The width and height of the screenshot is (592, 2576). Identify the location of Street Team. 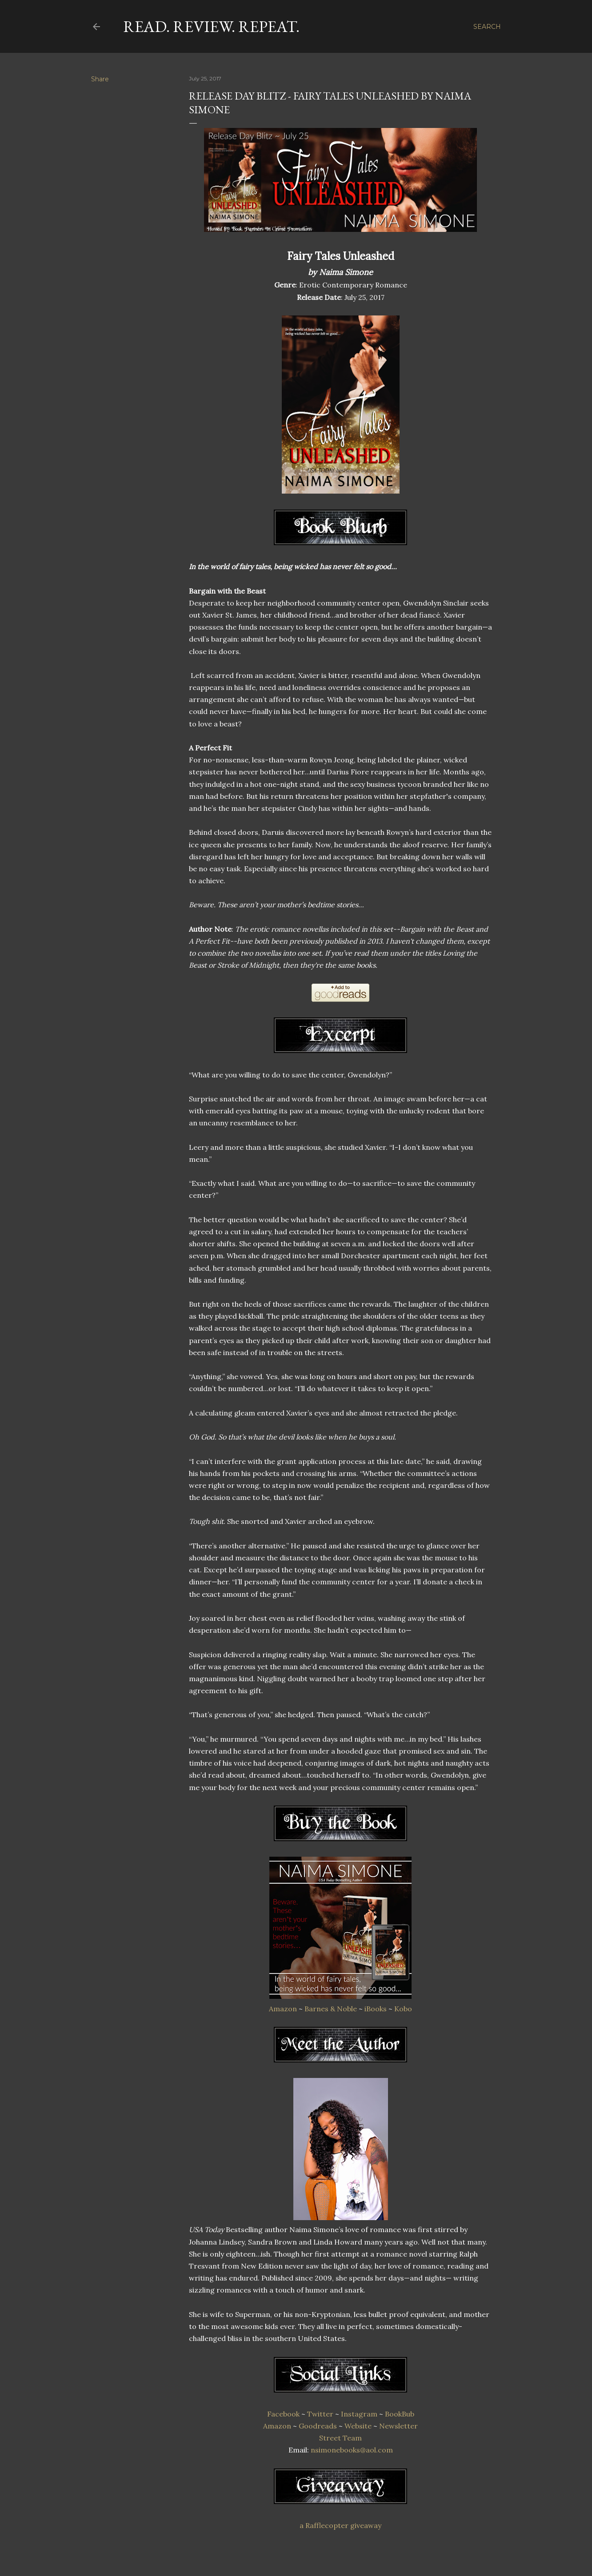
(340, 2437).